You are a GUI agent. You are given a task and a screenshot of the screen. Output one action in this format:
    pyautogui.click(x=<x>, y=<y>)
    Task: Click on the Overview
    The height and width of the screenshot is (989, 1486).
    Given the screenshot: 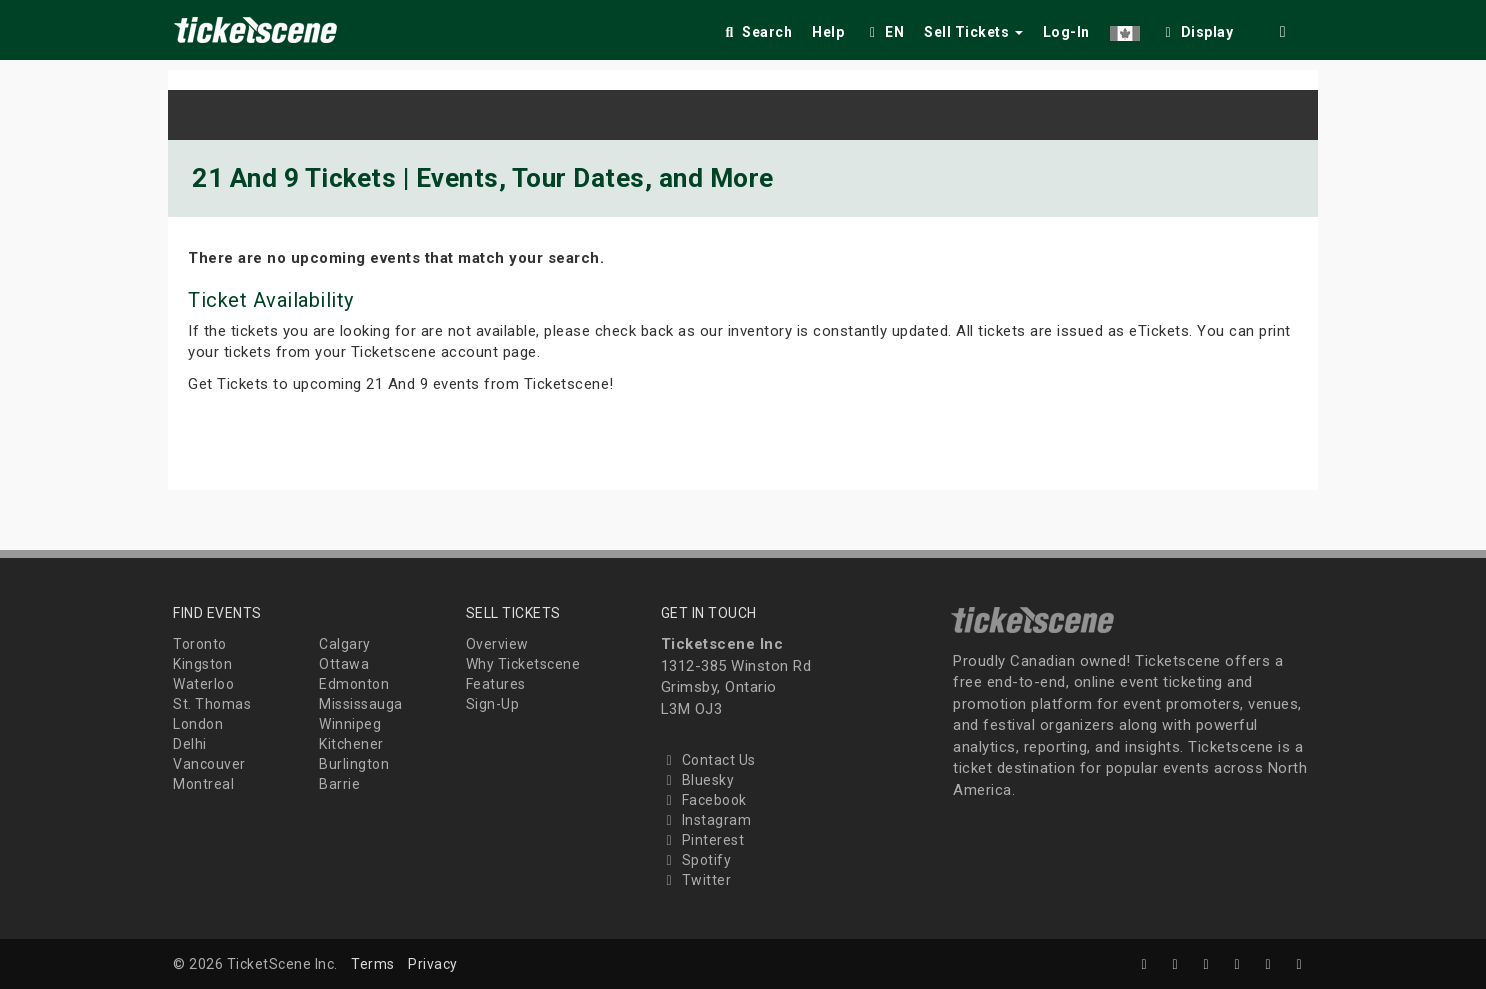 What is the action you would take?
    pyautogui.click(x=497, y=644)
    